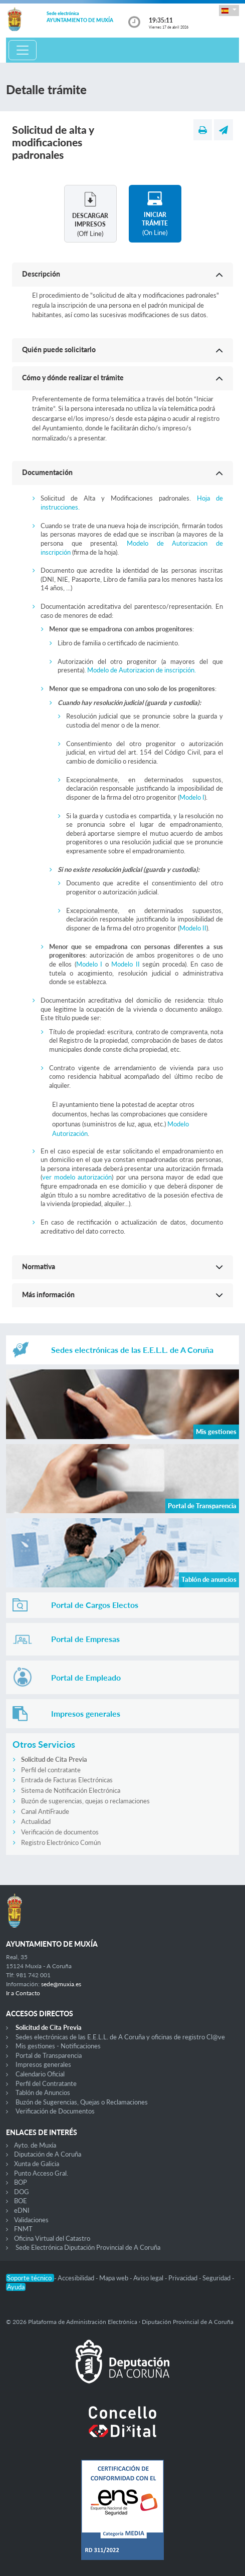  Describe the element at coordinates (31, 2220) in the screenshot. I see `Validaciones` at that location.